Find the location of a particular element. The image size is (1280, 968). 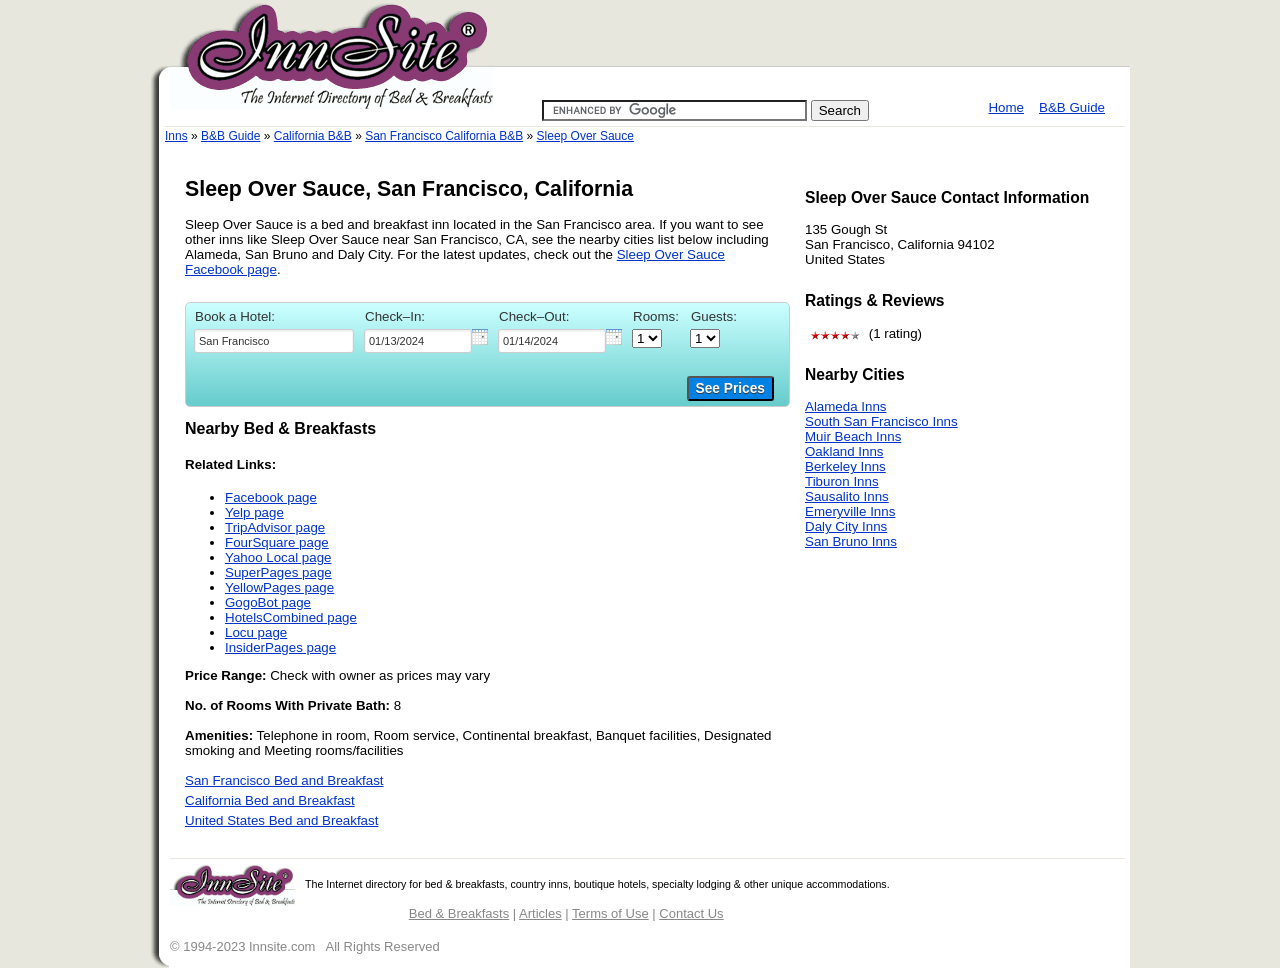

Terms of Use is located at coordinates (610, 913).